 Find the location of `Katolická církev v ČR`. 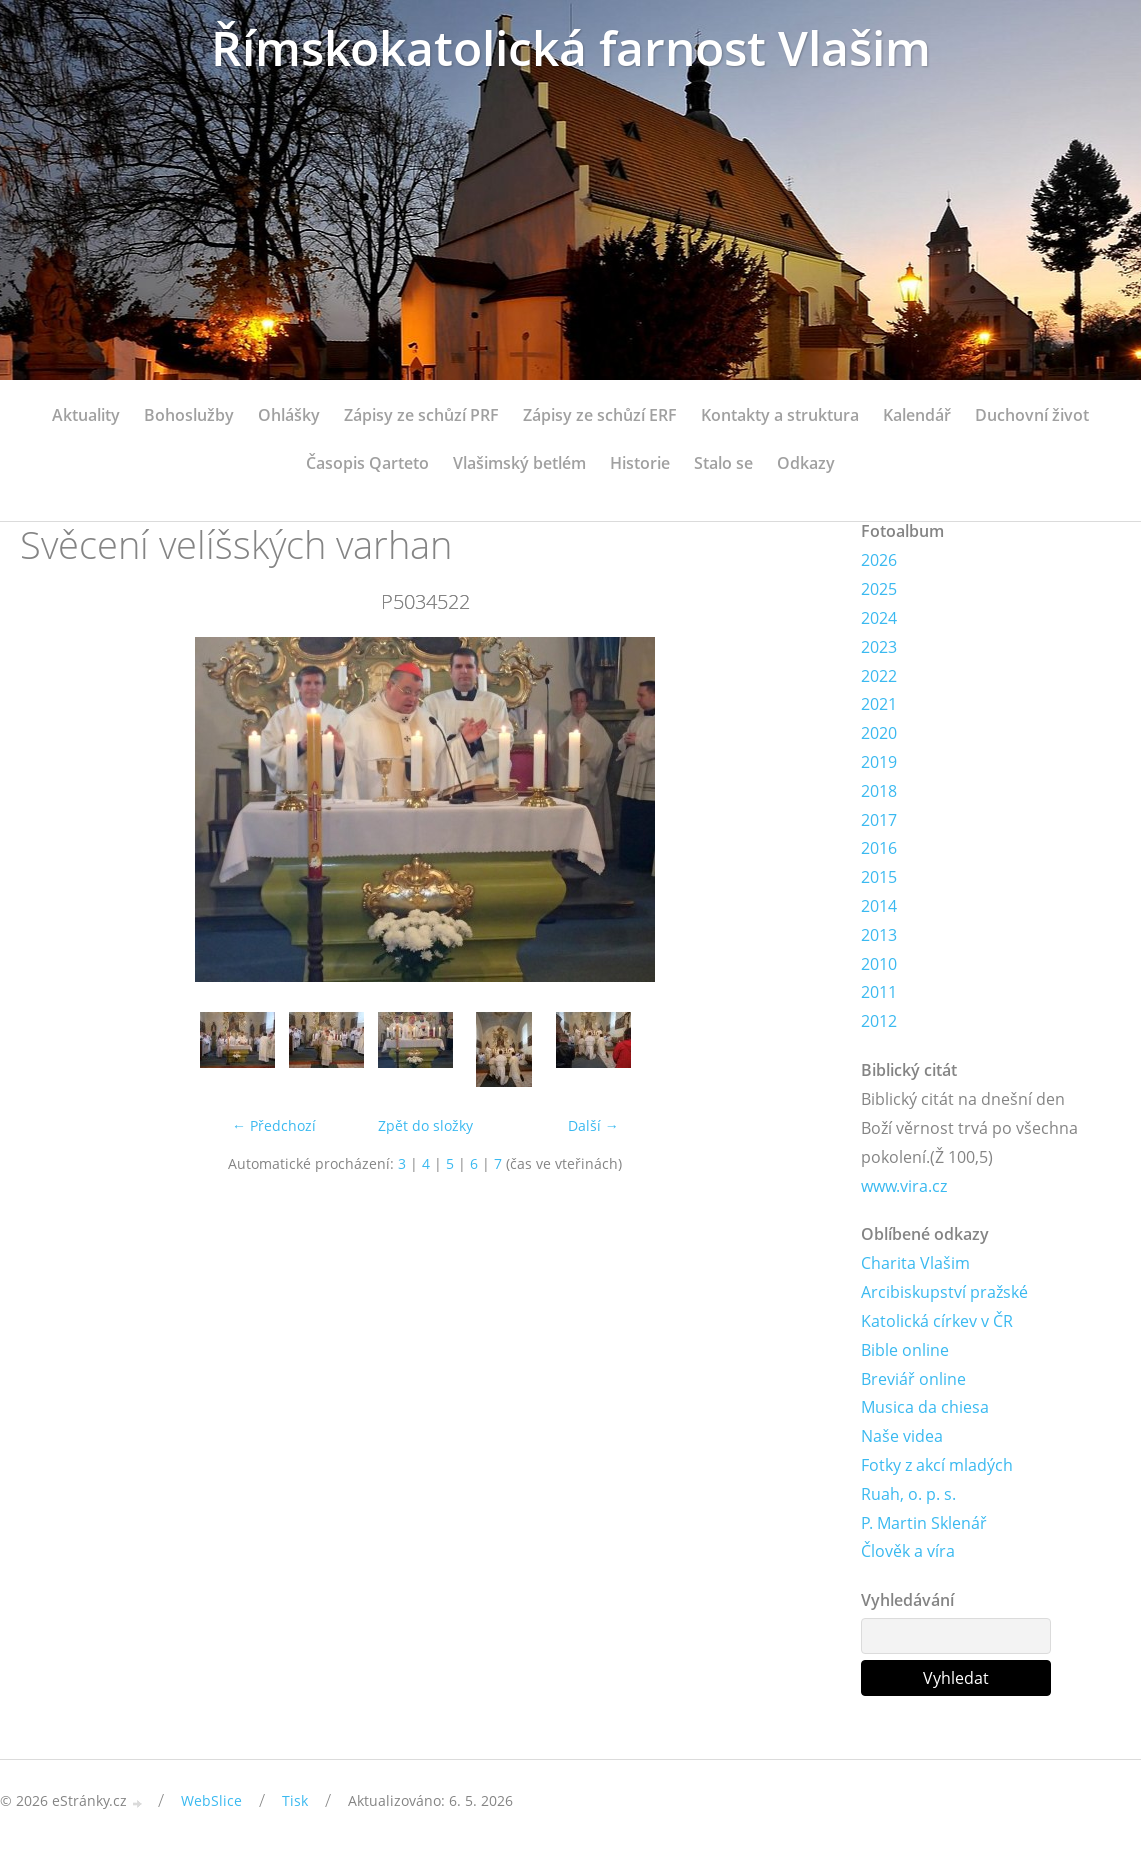

Katolická církev v ČR is located at coordinates (937, 1321).